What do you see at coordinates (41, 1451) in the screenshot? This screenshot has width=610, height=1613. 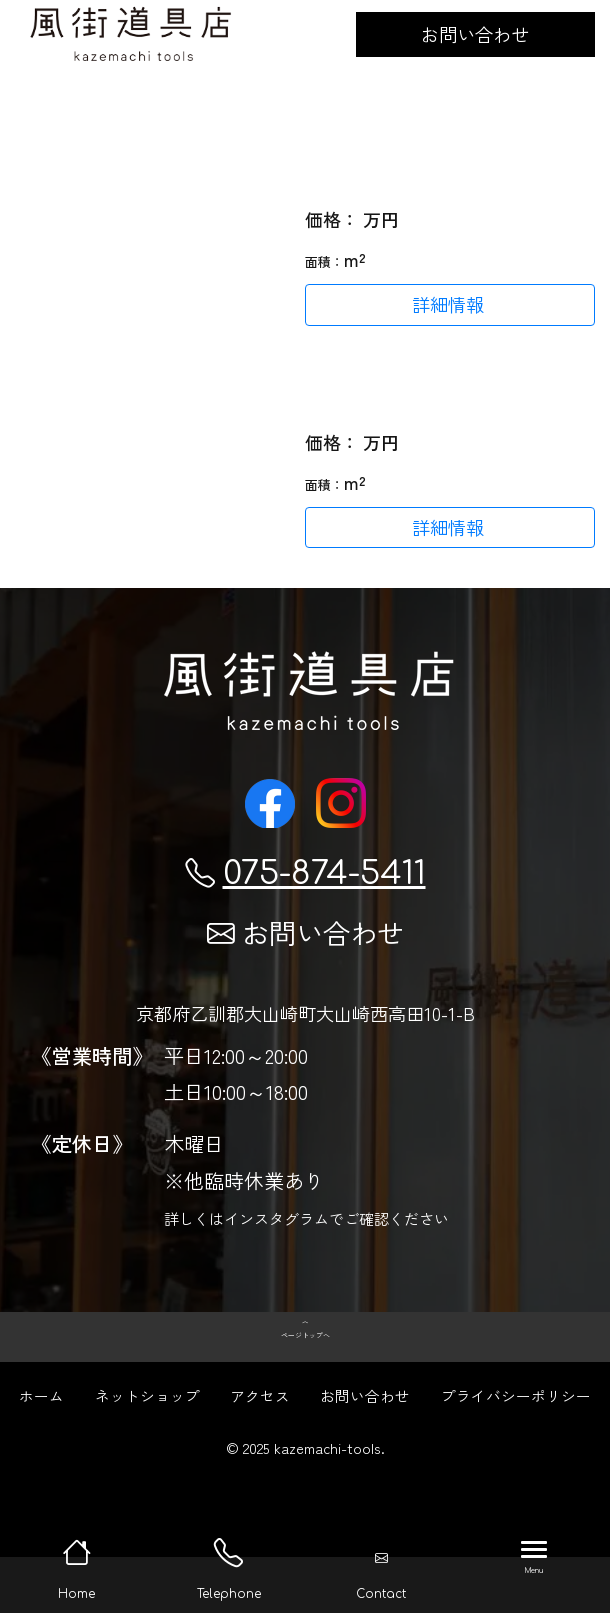 I see `ホーム` at bounding box center [41, 1451].